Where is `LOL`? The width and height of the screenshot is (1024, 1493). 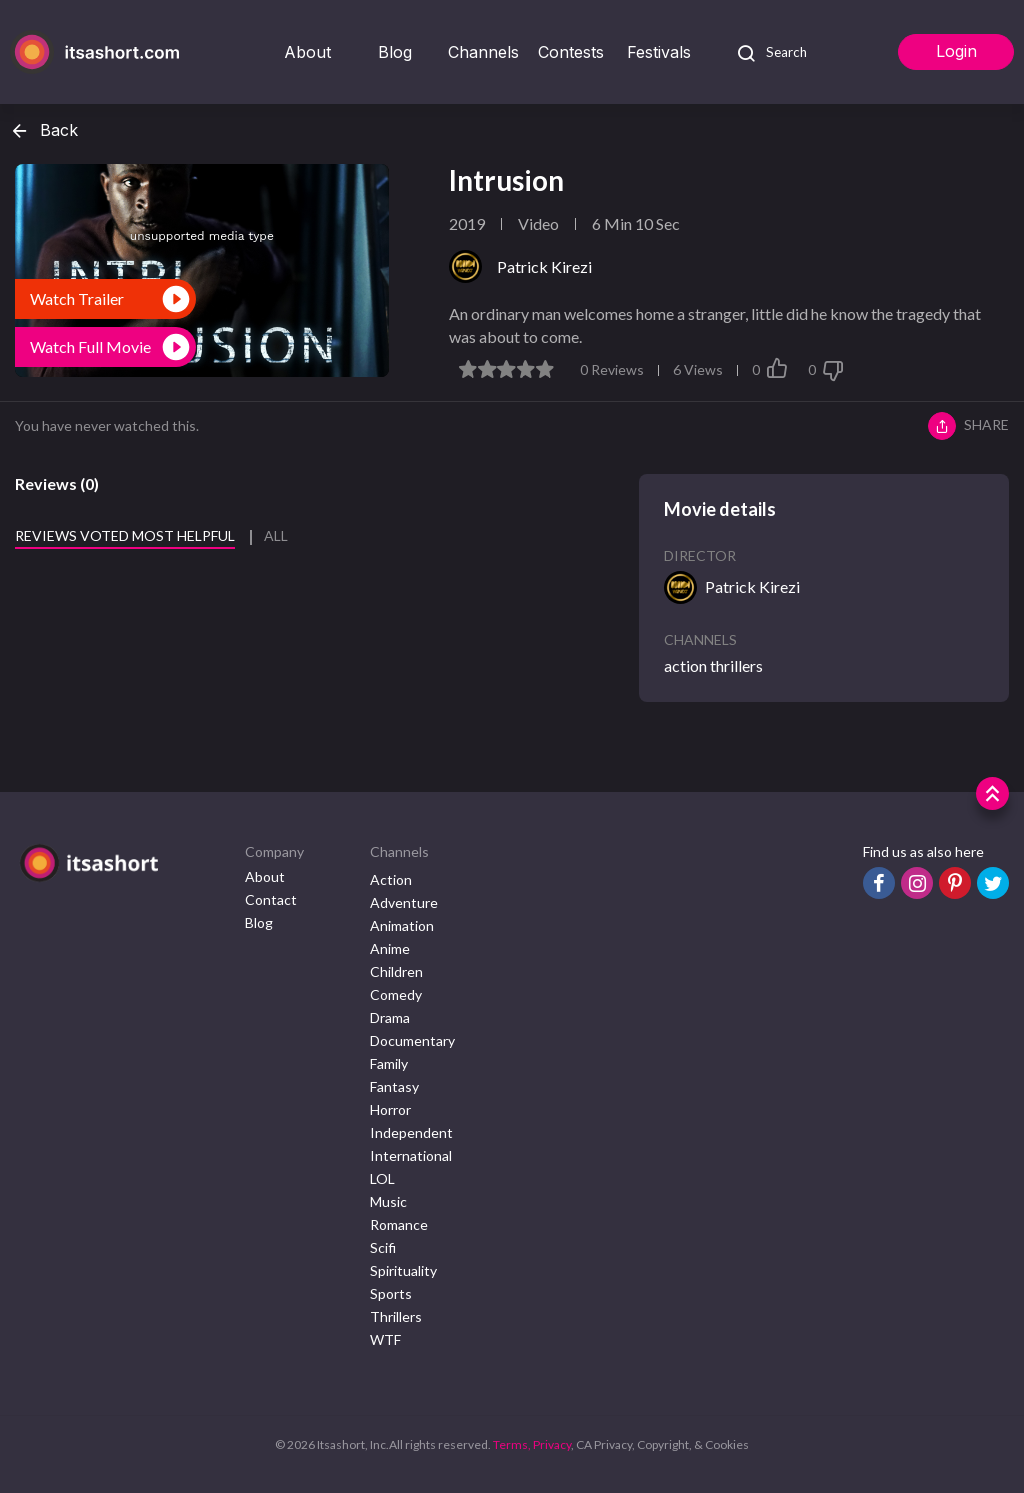
LOL is located at coordinates (382, 1178).